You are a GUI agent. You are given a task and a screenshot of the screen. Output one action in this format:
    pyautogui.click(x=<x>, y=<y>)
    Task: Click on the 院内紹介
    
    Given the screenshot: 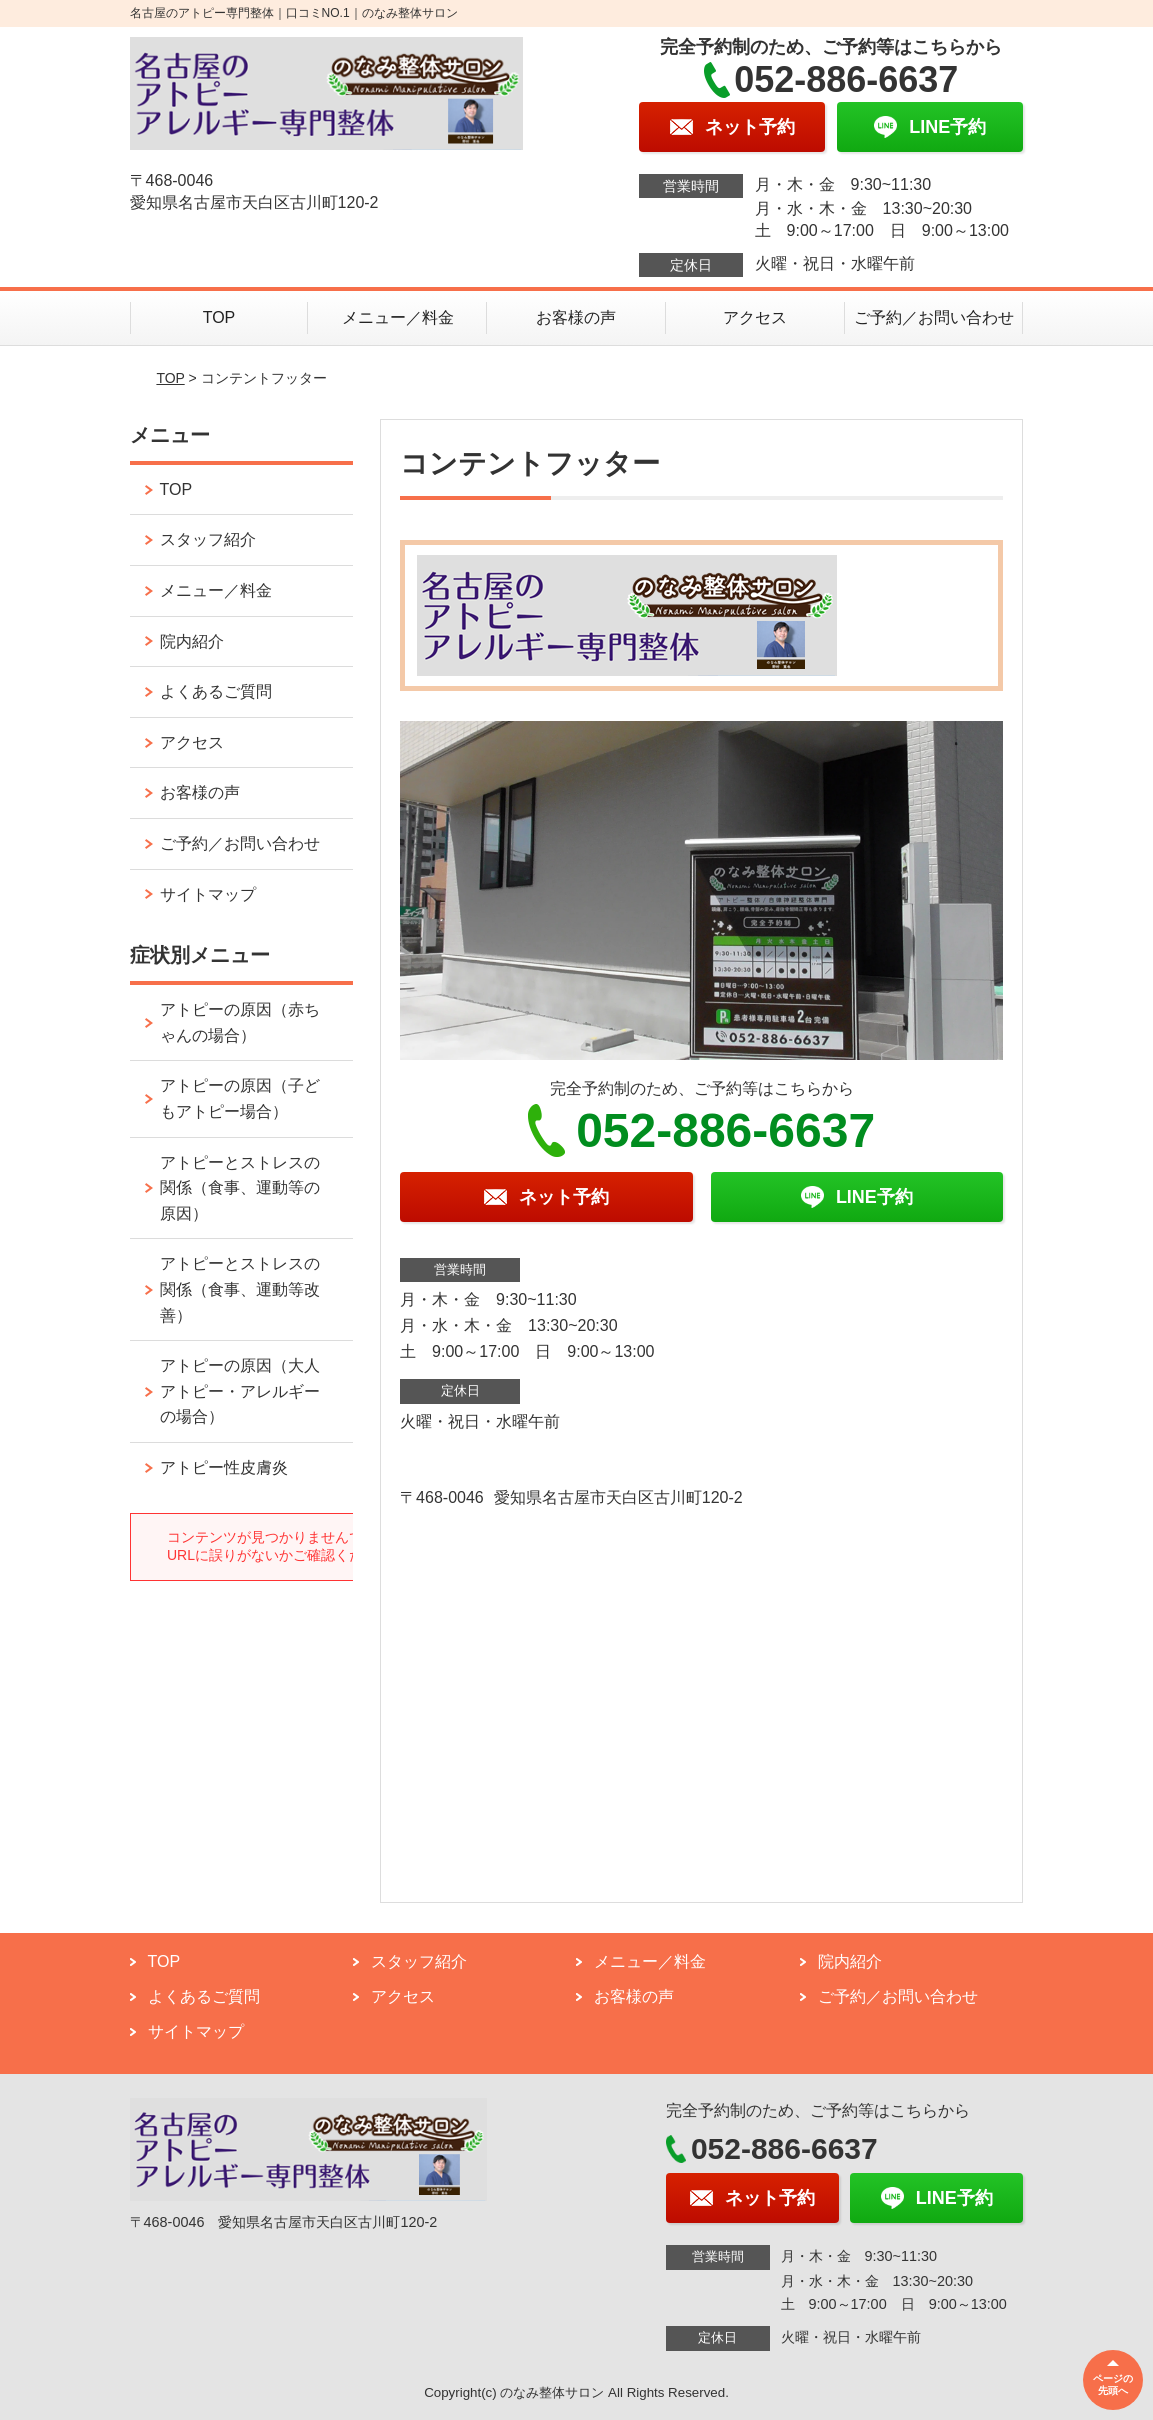 What is the action you would take?
    pyautogui.click(x=192, y=641)
    